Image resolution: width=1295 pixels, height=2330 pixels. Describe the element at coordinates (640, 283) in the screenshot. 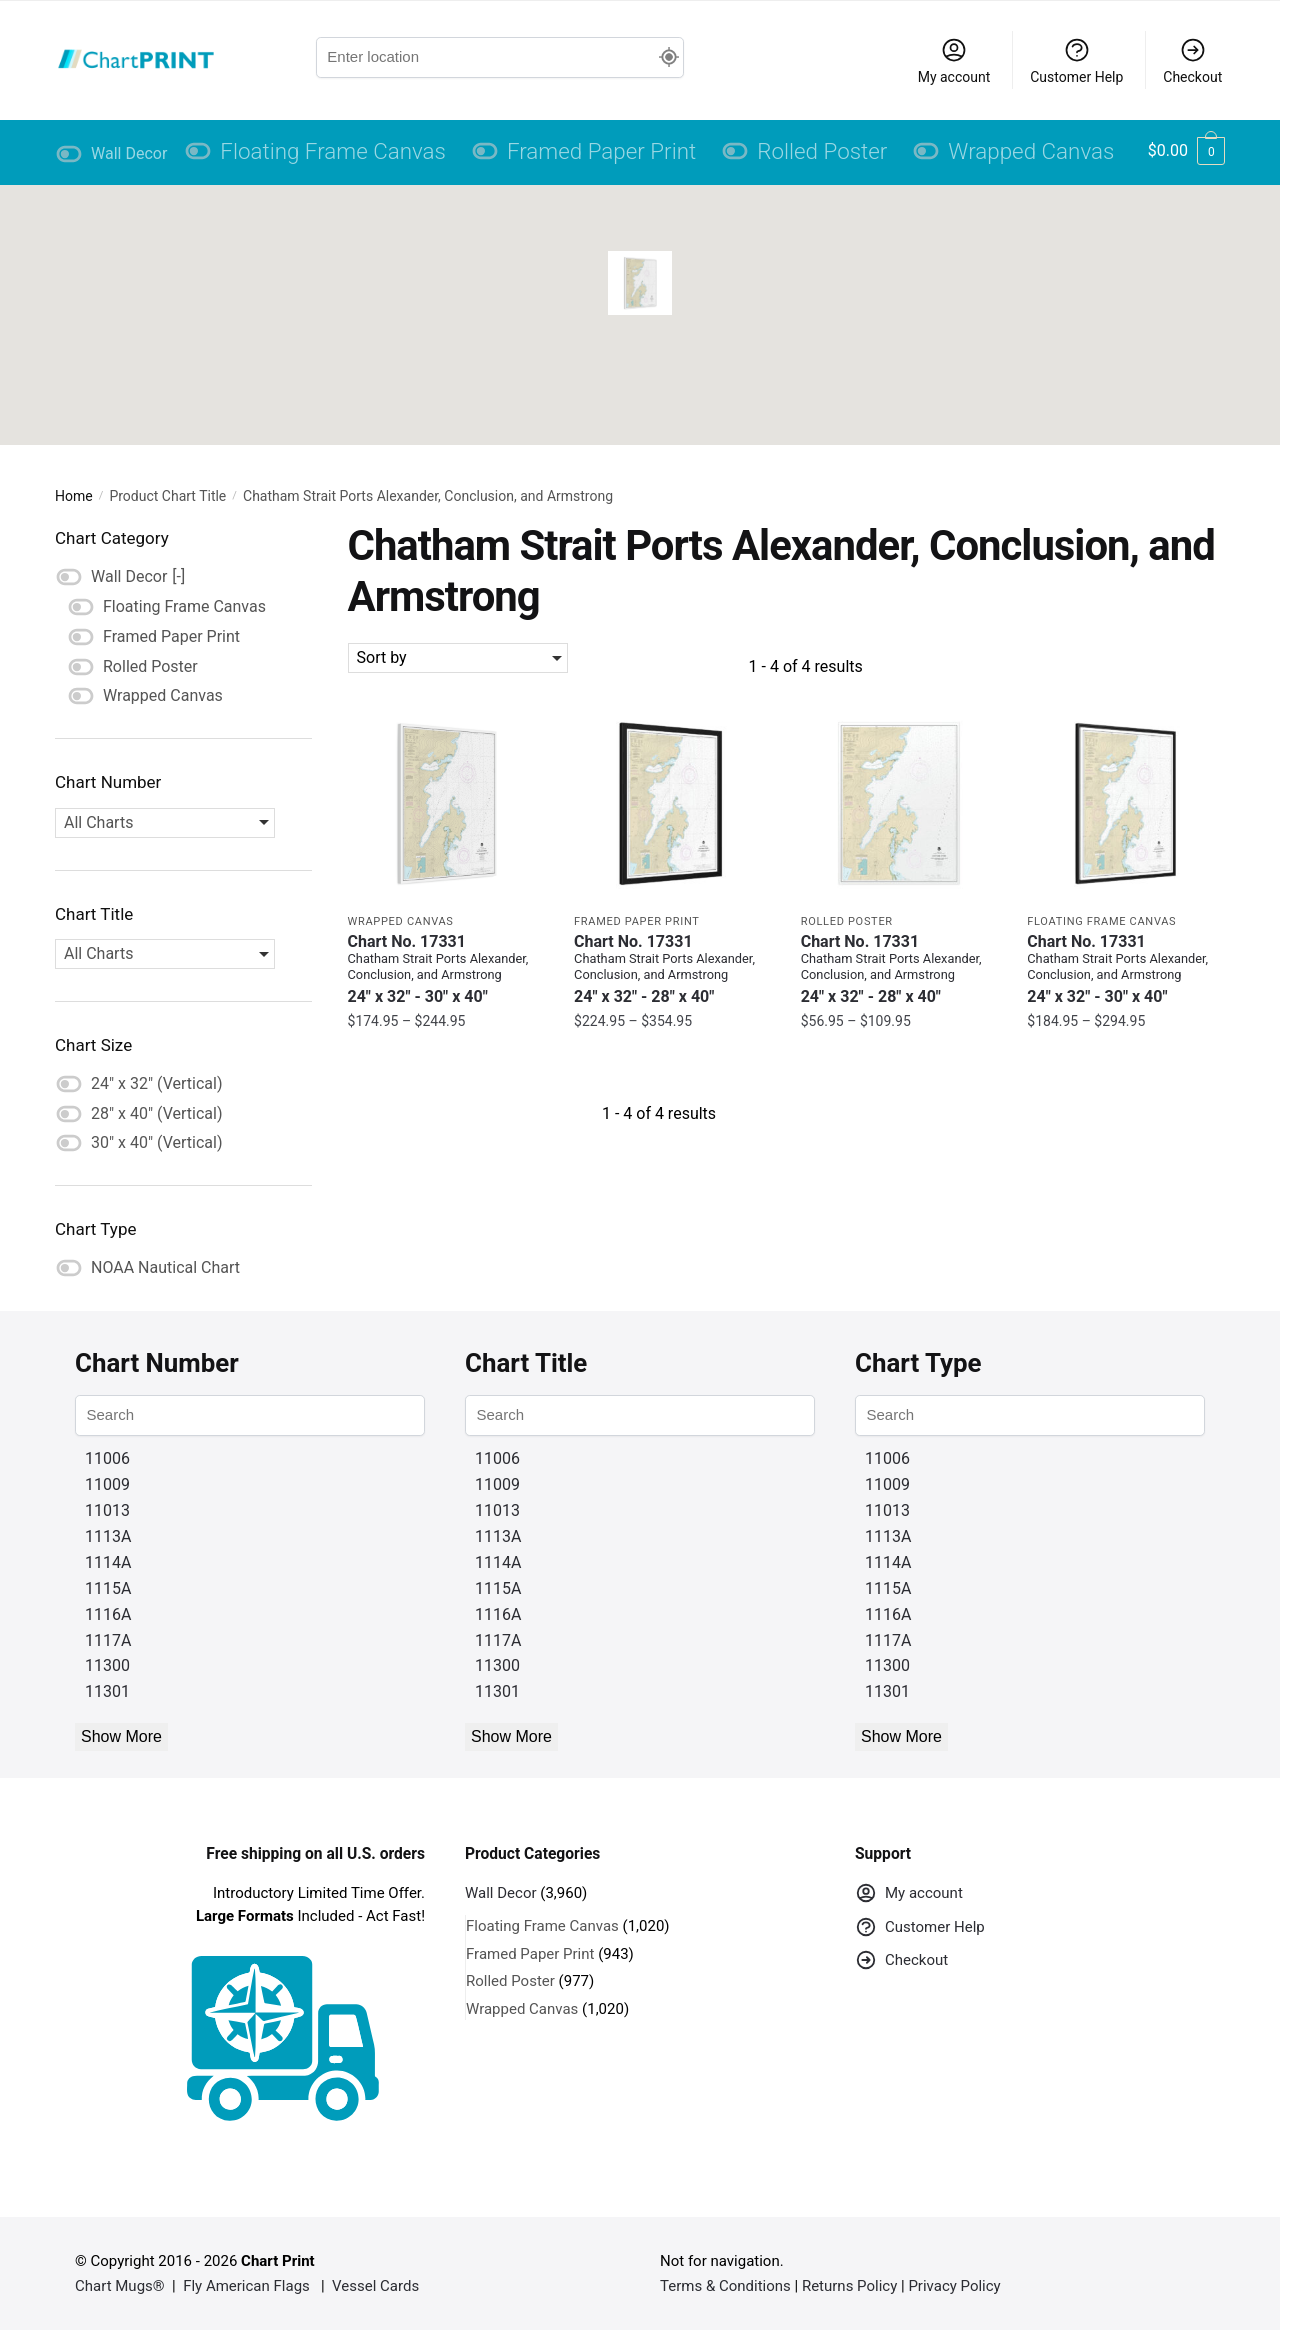

I see `[button]` at that location.